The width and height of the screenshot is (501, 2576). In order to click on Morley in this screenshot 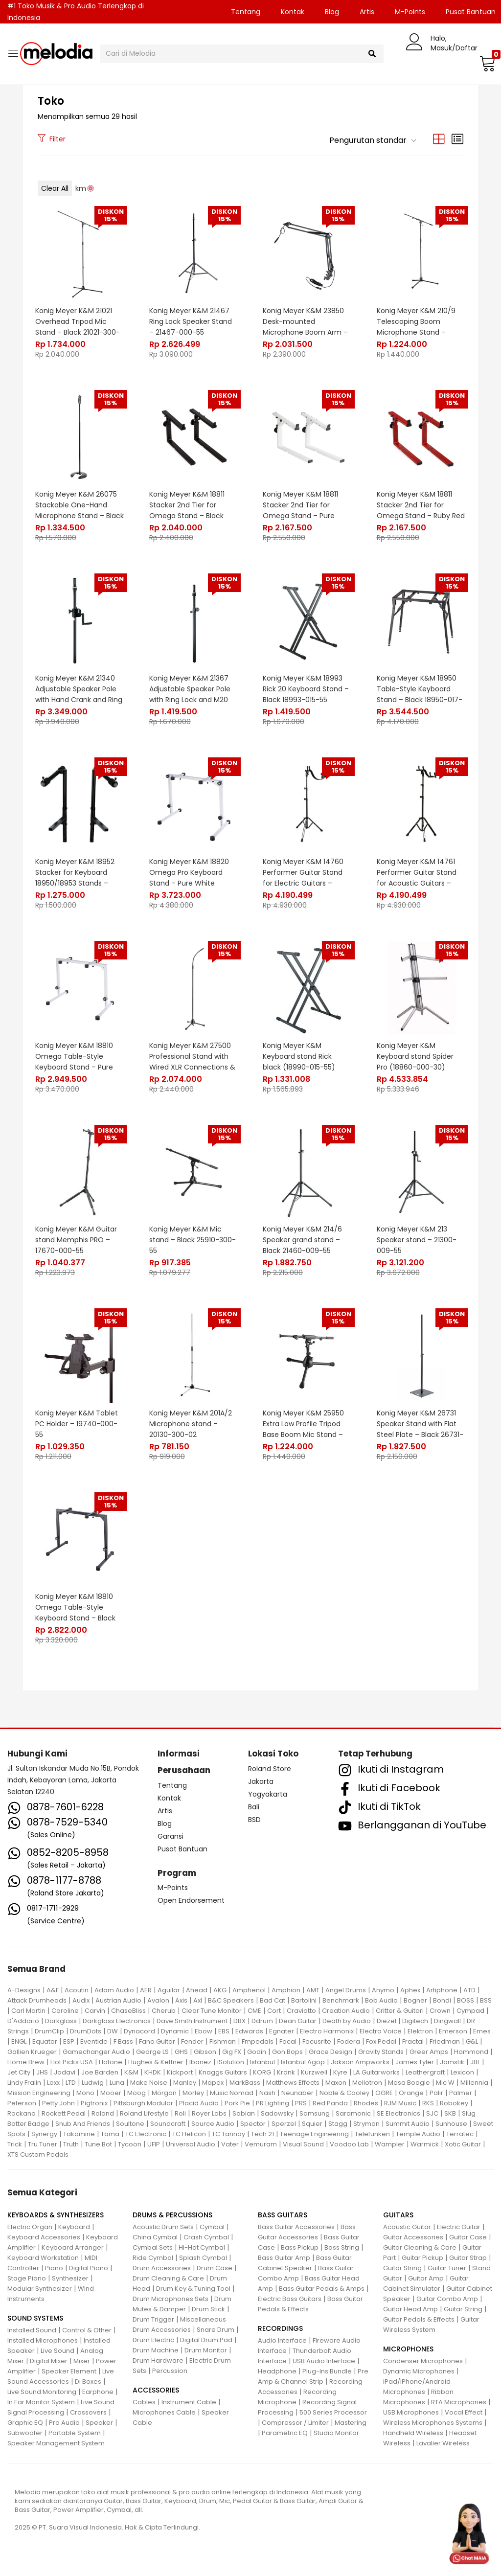, I will do `click(193, 2092)`.